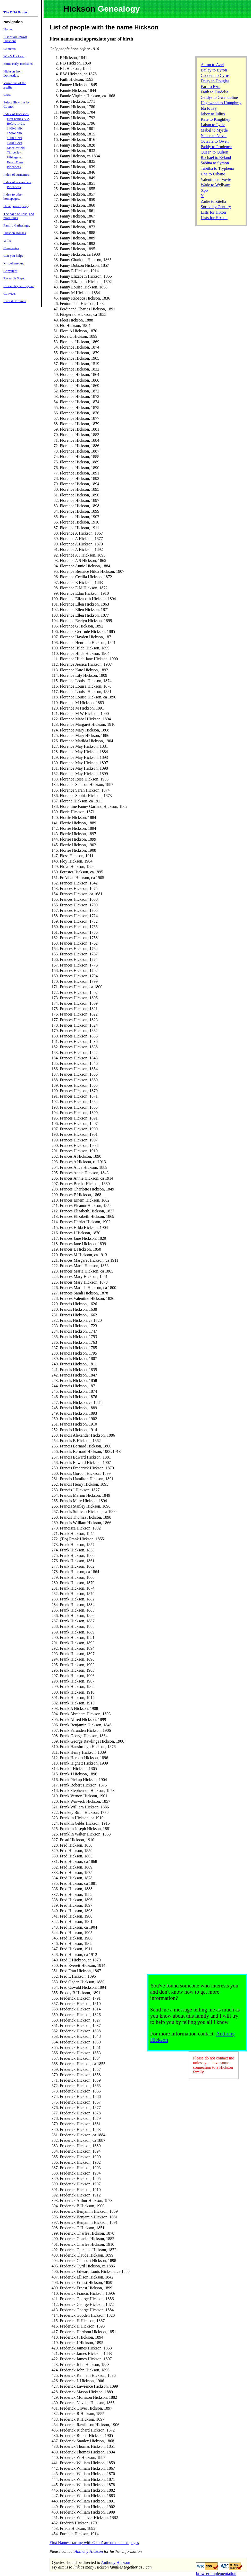 The width and height of the screenshot is (251, 2576). What do you see at coordinates (11, 248) in the screenshot?
I see `Cemeteries` at bounding box center [11, 248].